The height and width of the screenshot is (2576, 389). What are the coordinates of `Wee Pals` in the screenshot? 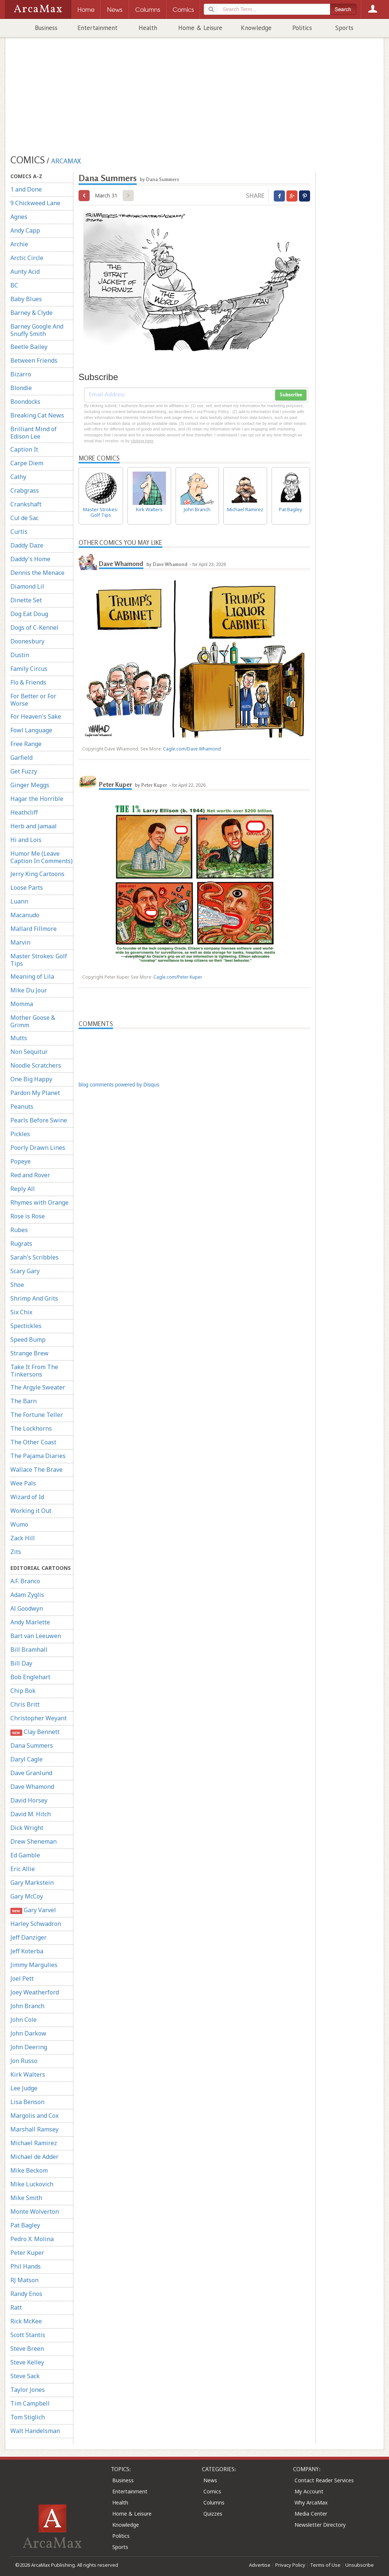 It's located at (23, 1483).